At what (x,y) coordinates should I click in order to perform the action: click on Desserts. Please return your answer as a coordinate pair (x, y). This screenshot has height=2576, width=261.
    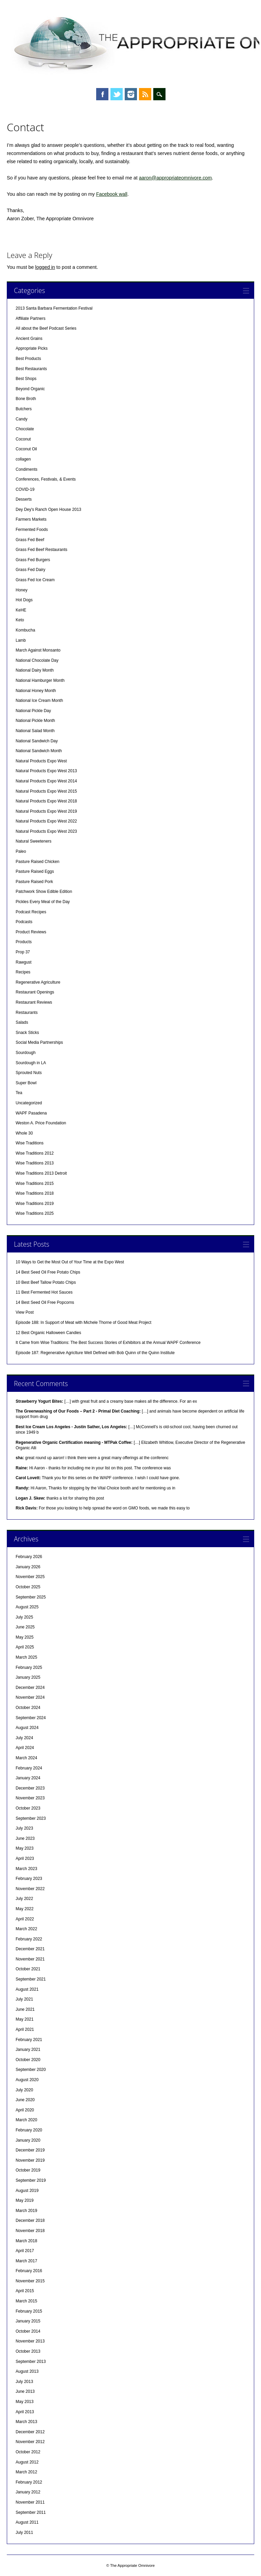
    Looking at the image, I should click on (24, 499).